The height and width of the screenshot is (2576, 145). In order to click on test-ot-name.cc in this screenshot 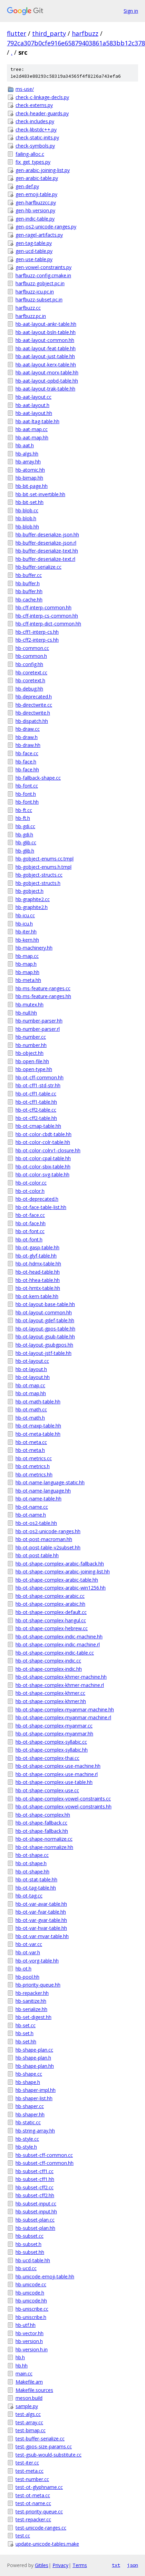, I will do `click(33, 2503)`.